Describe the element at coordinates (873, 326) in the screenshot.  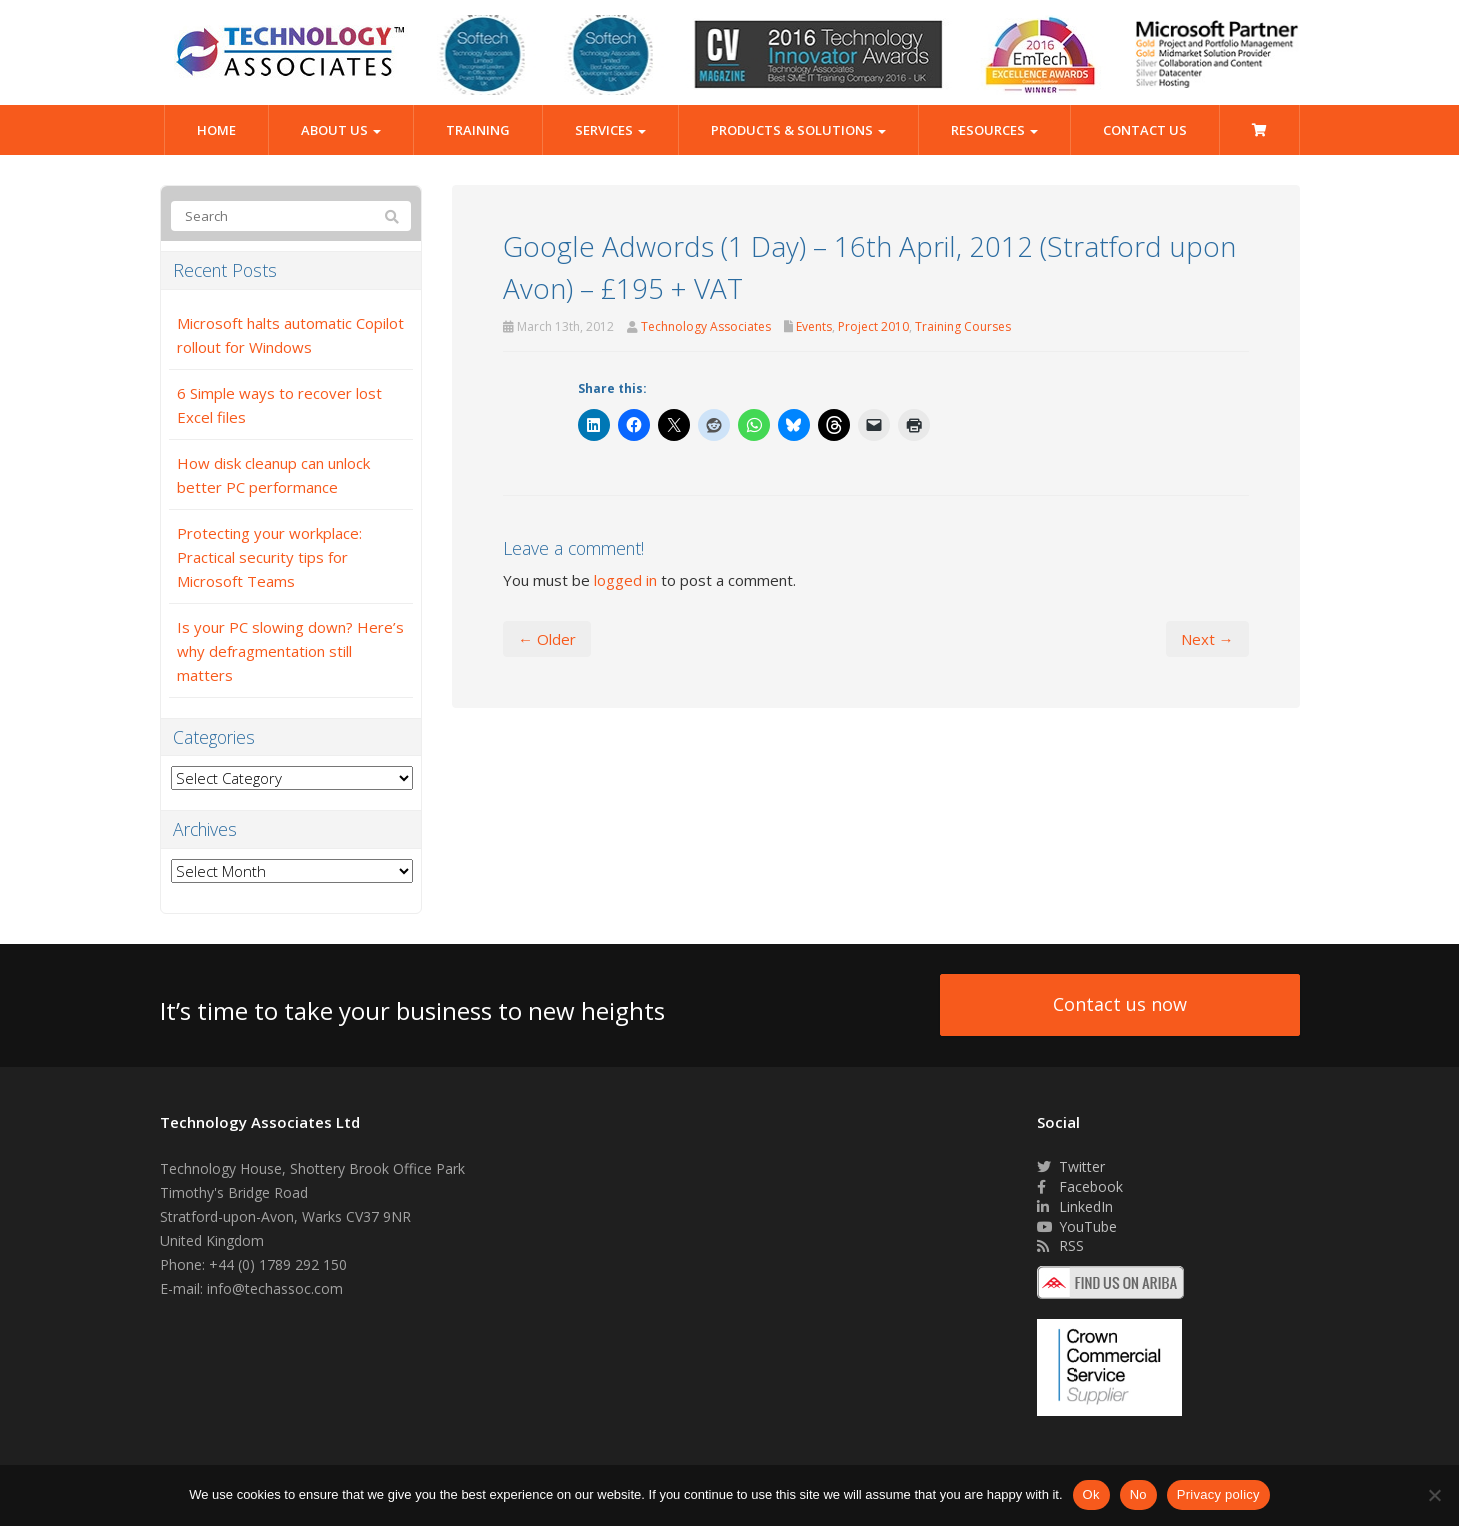
I see `Project 2010` at that location.